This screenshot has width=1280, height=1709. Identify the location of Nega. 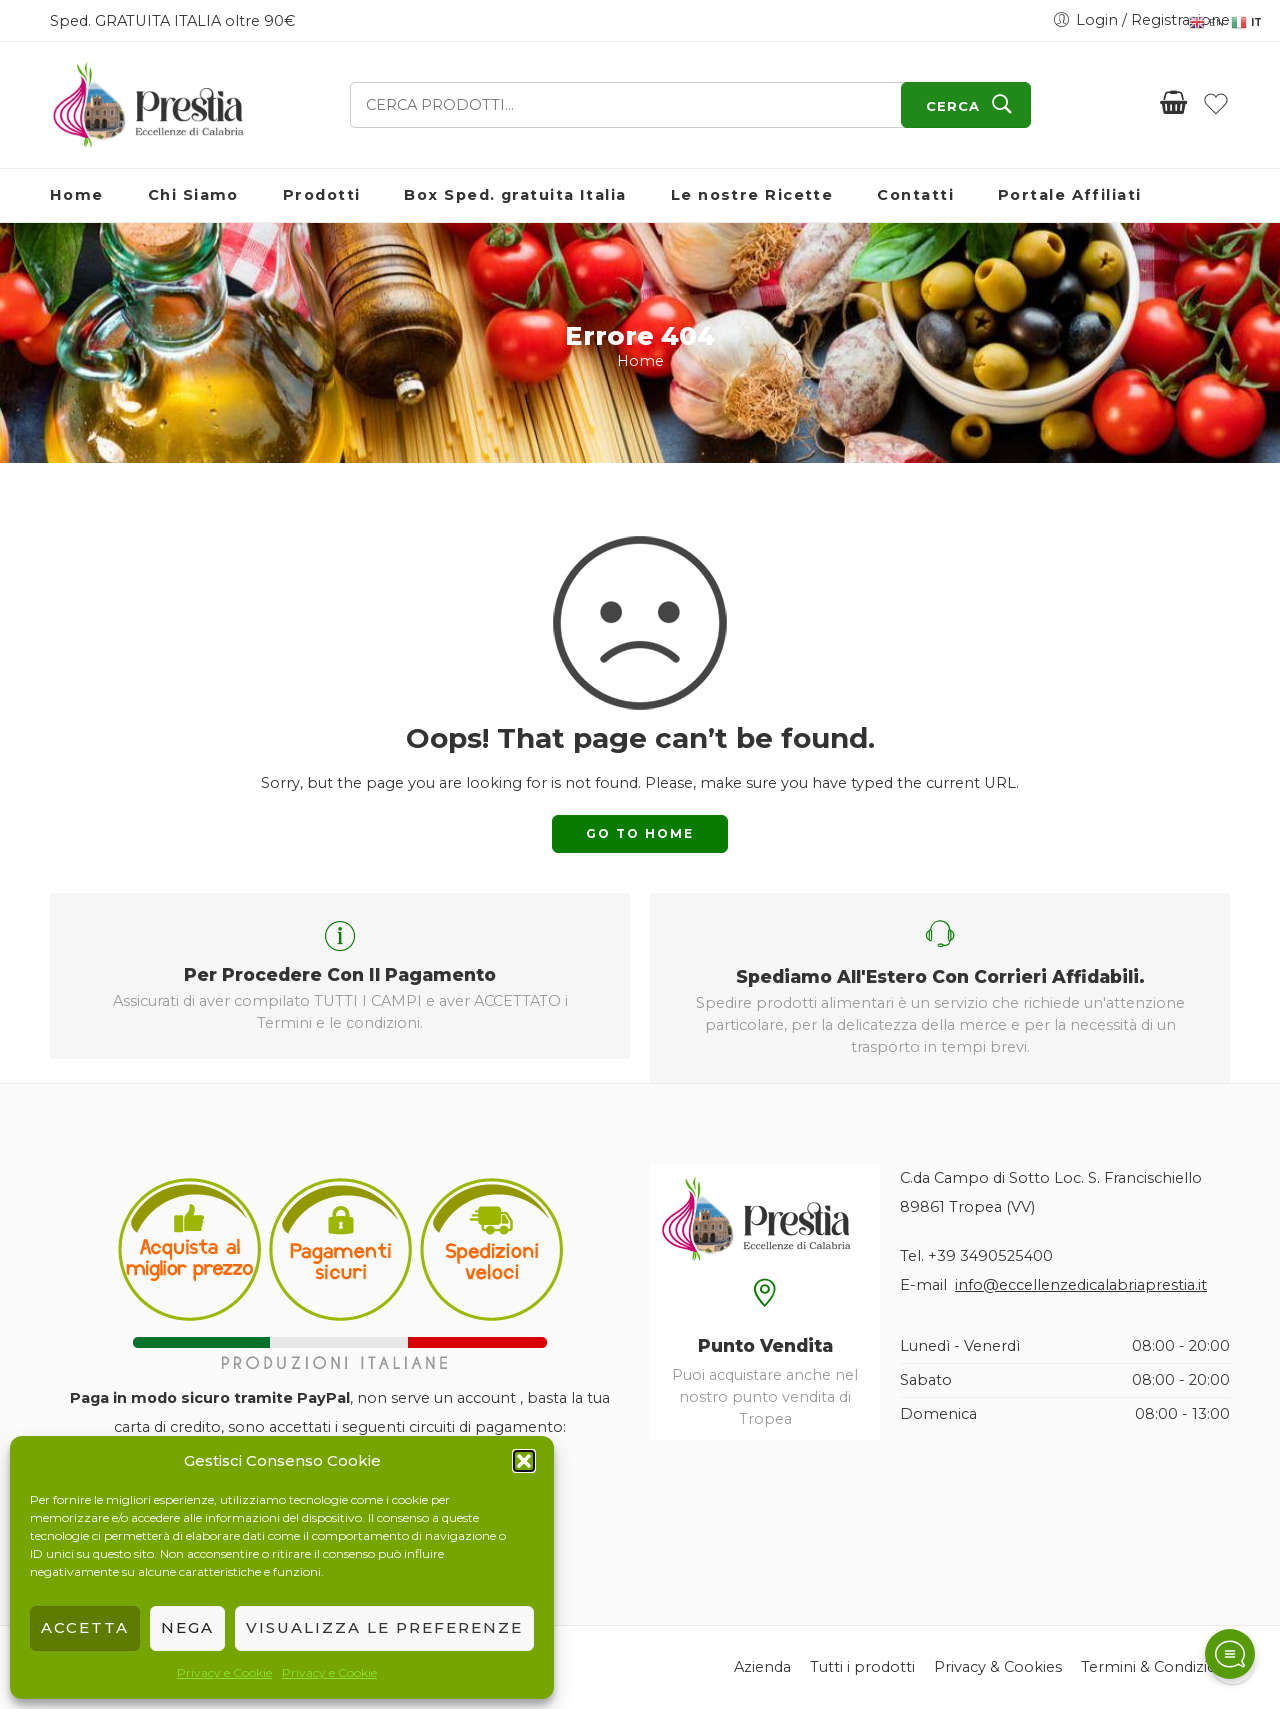
(187, 1627).